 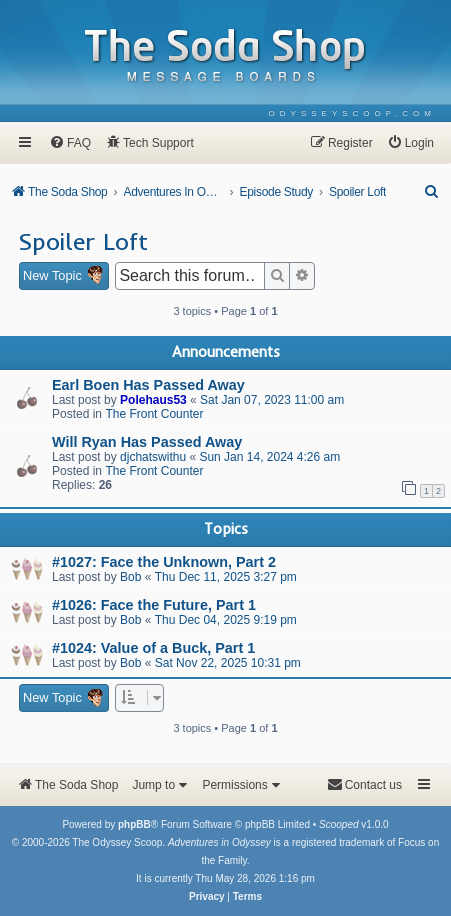 What do you see at coordinates (153, 648) in the screenshot?
I see `#1024: Value of a Buck, Part 1` at bounding box center [153, 648].